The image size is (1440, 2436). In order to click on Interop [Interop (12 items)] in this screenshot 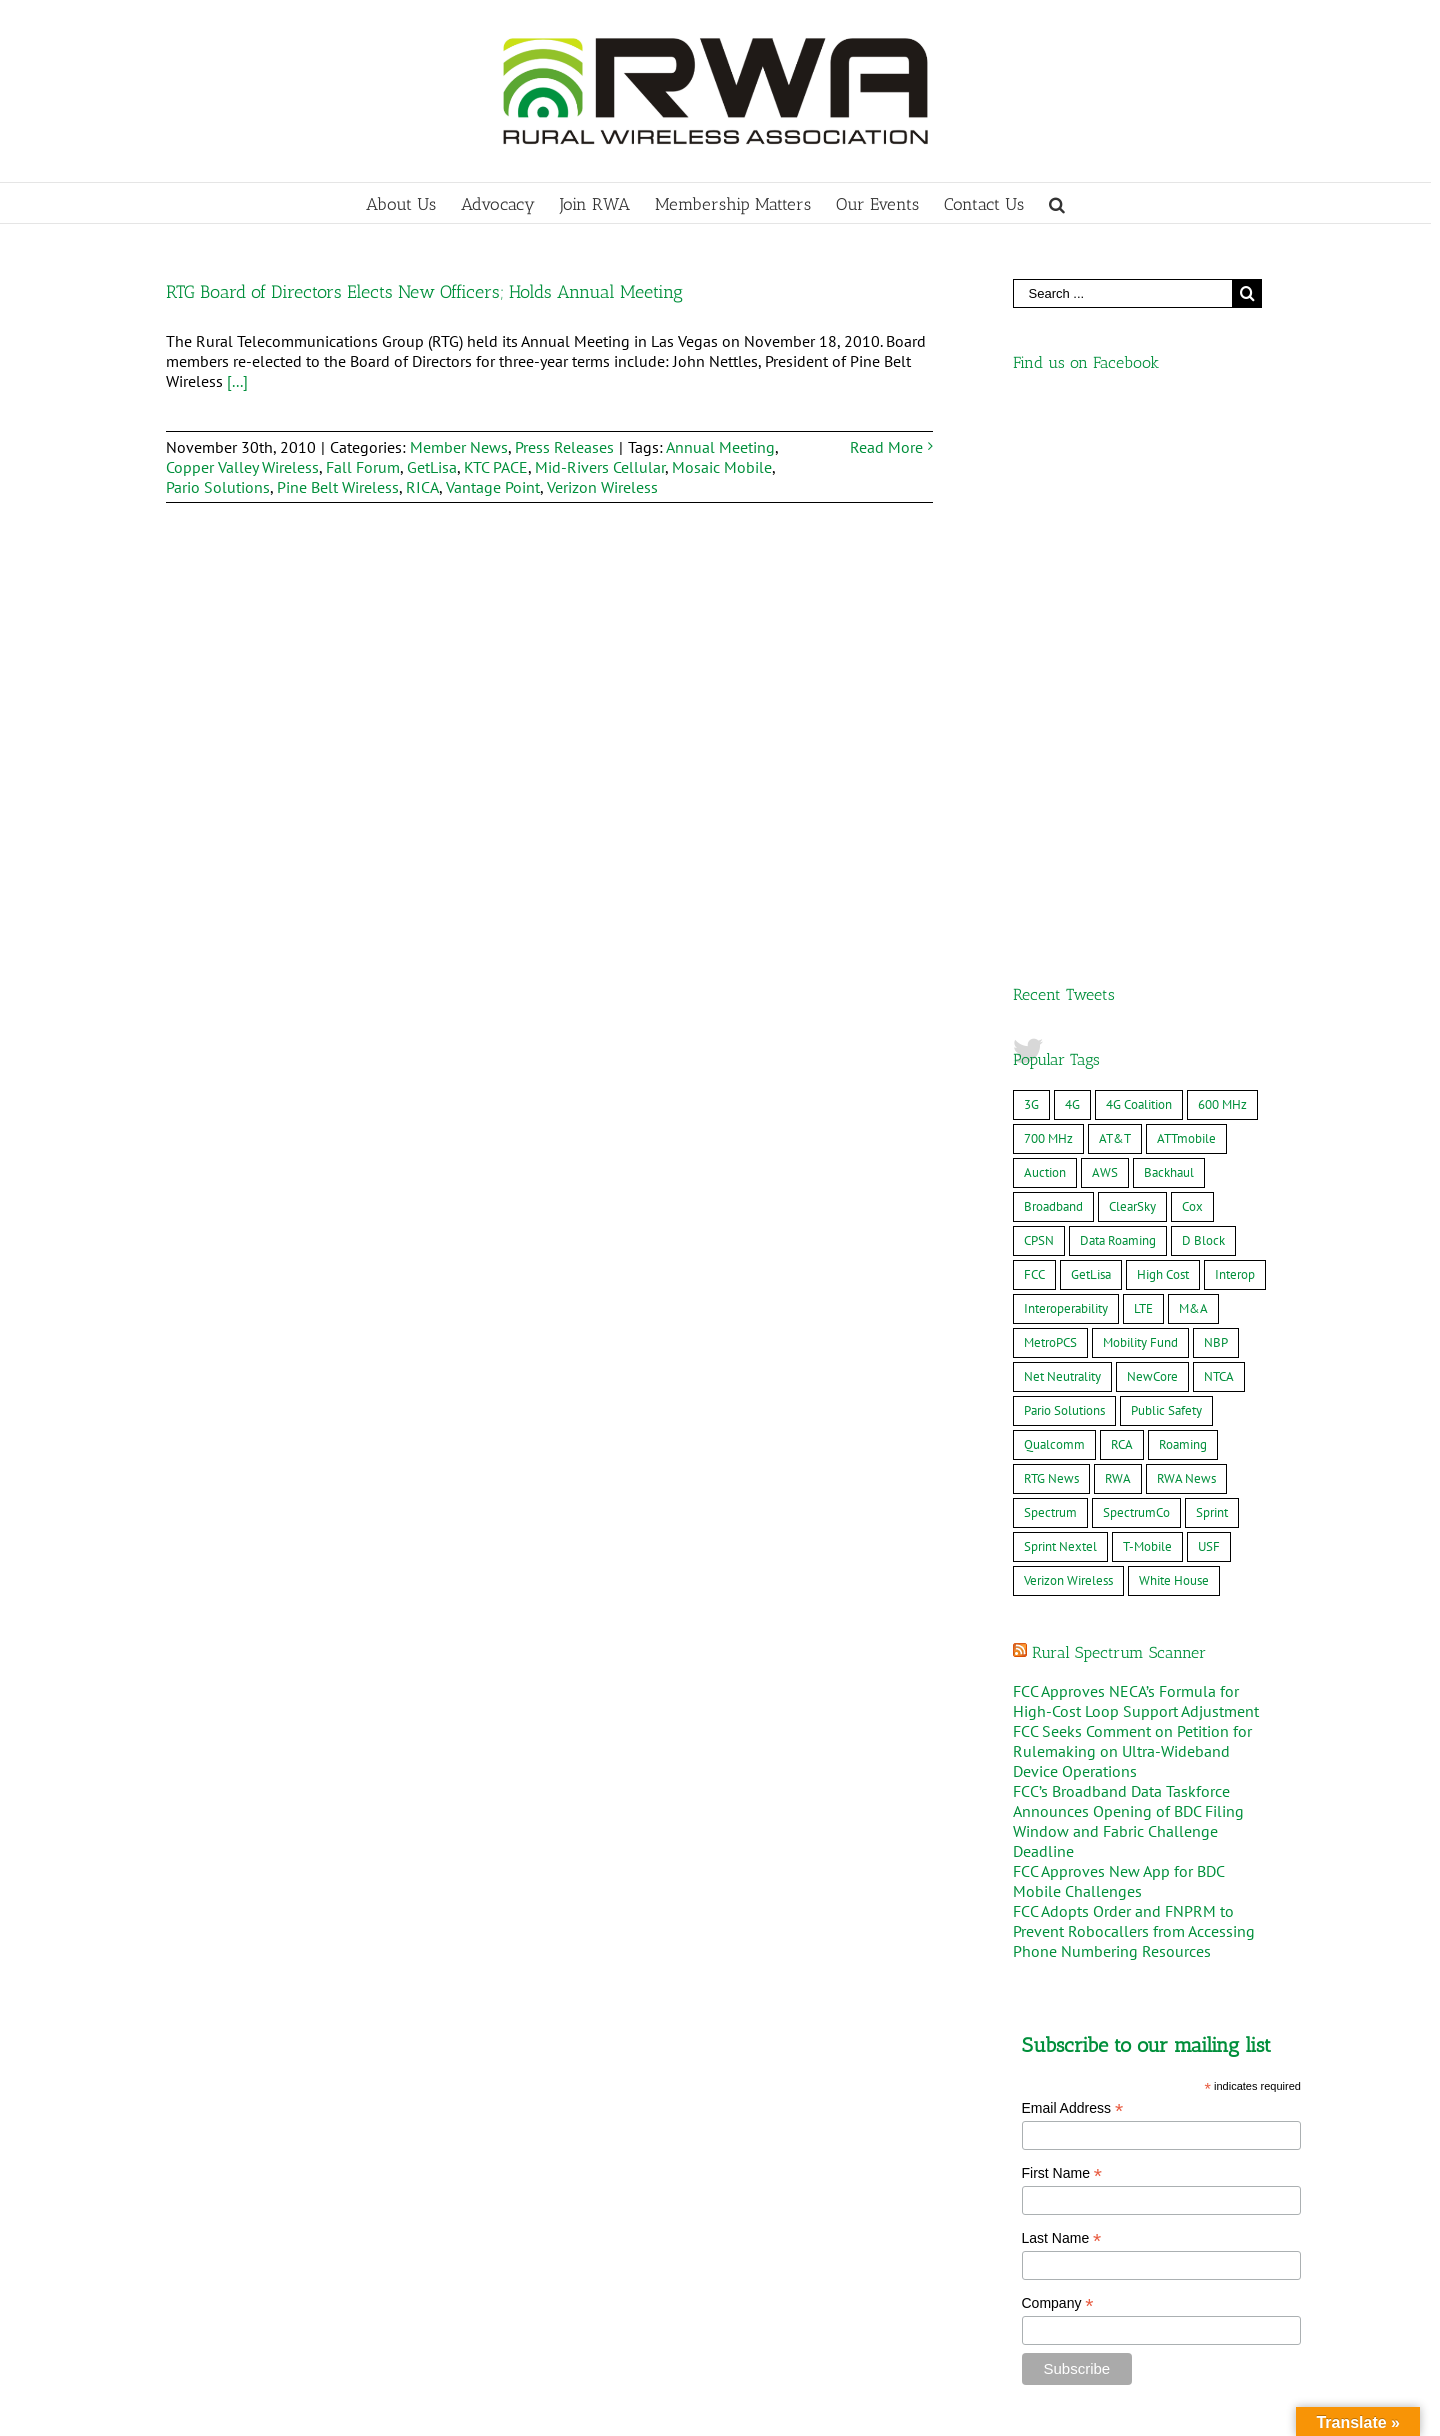, I will do `click(1235, 745)`.